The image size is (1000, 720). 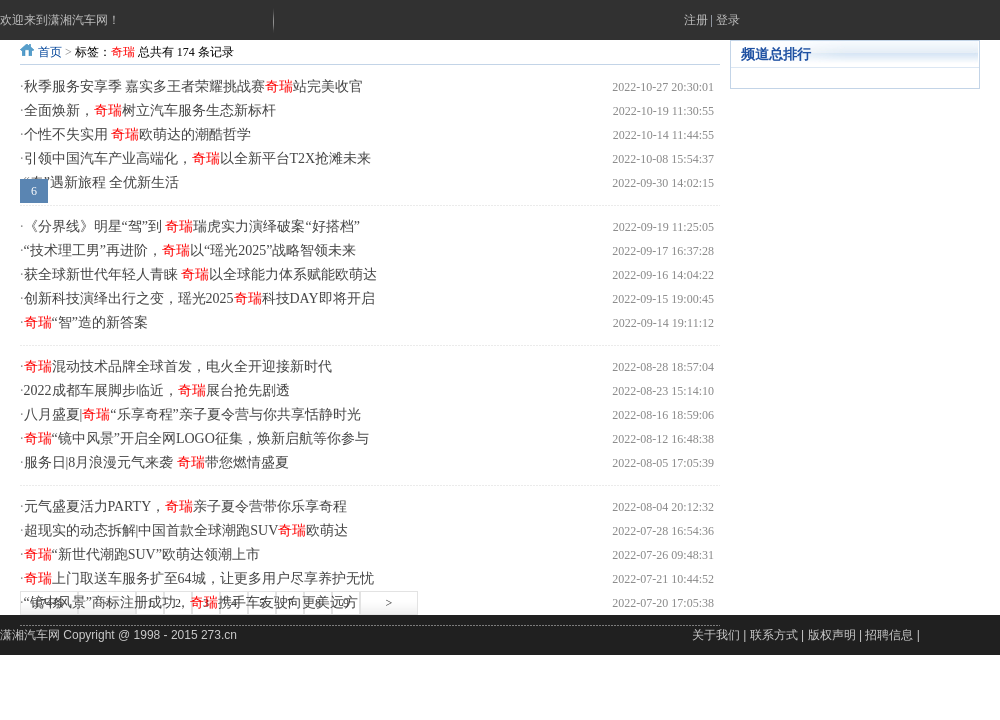 What do you see at coordinates (102, 182) in the screenshot?
I see `“奇”遇新旅程 全优新生活` at bounding box center [102, 182].